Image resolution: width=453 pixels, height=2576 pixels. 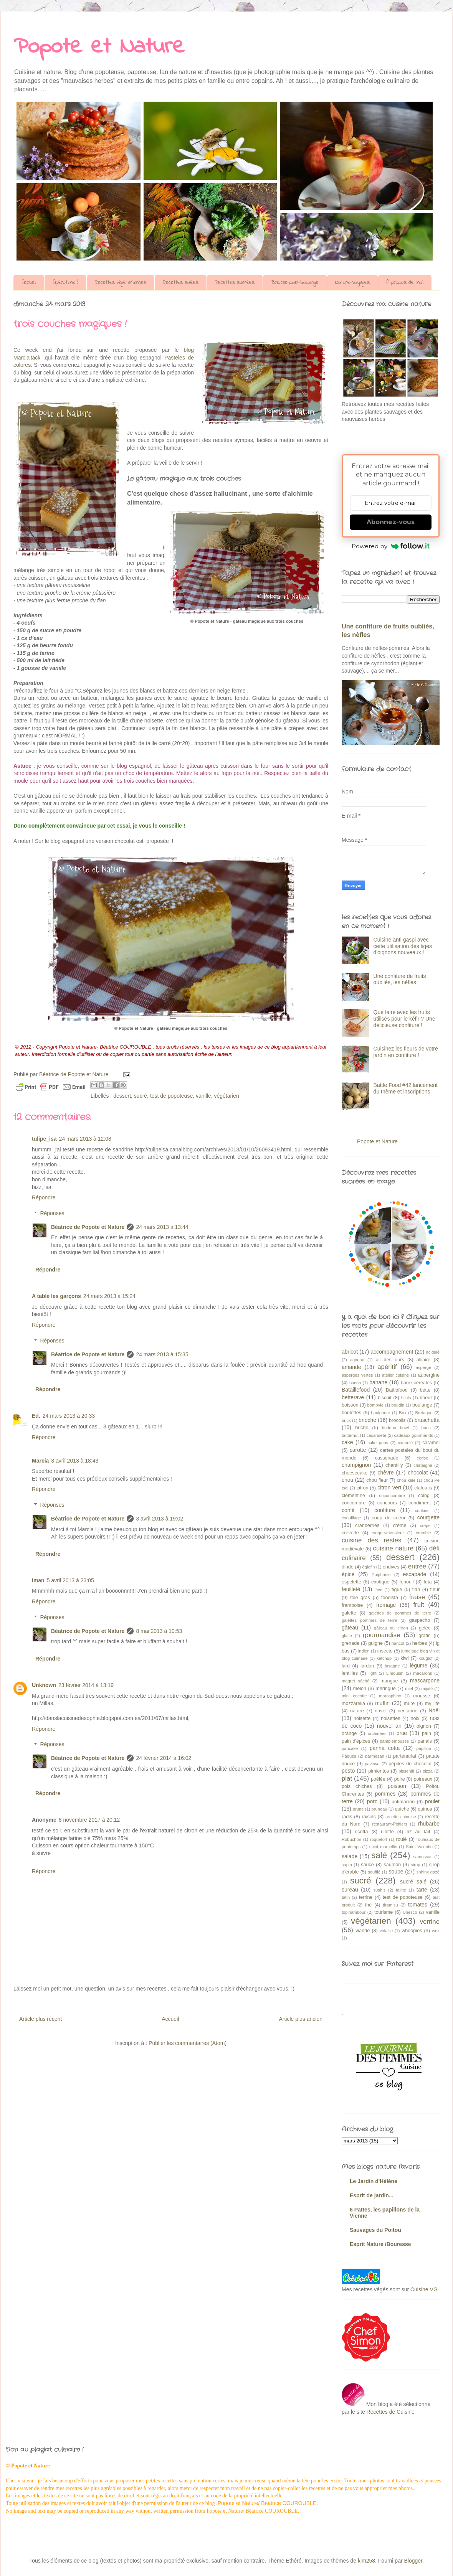 What do you see at coordinates (382, 1703) in the screenshot?
I see `muffin` at bounding box center [382, 1703].